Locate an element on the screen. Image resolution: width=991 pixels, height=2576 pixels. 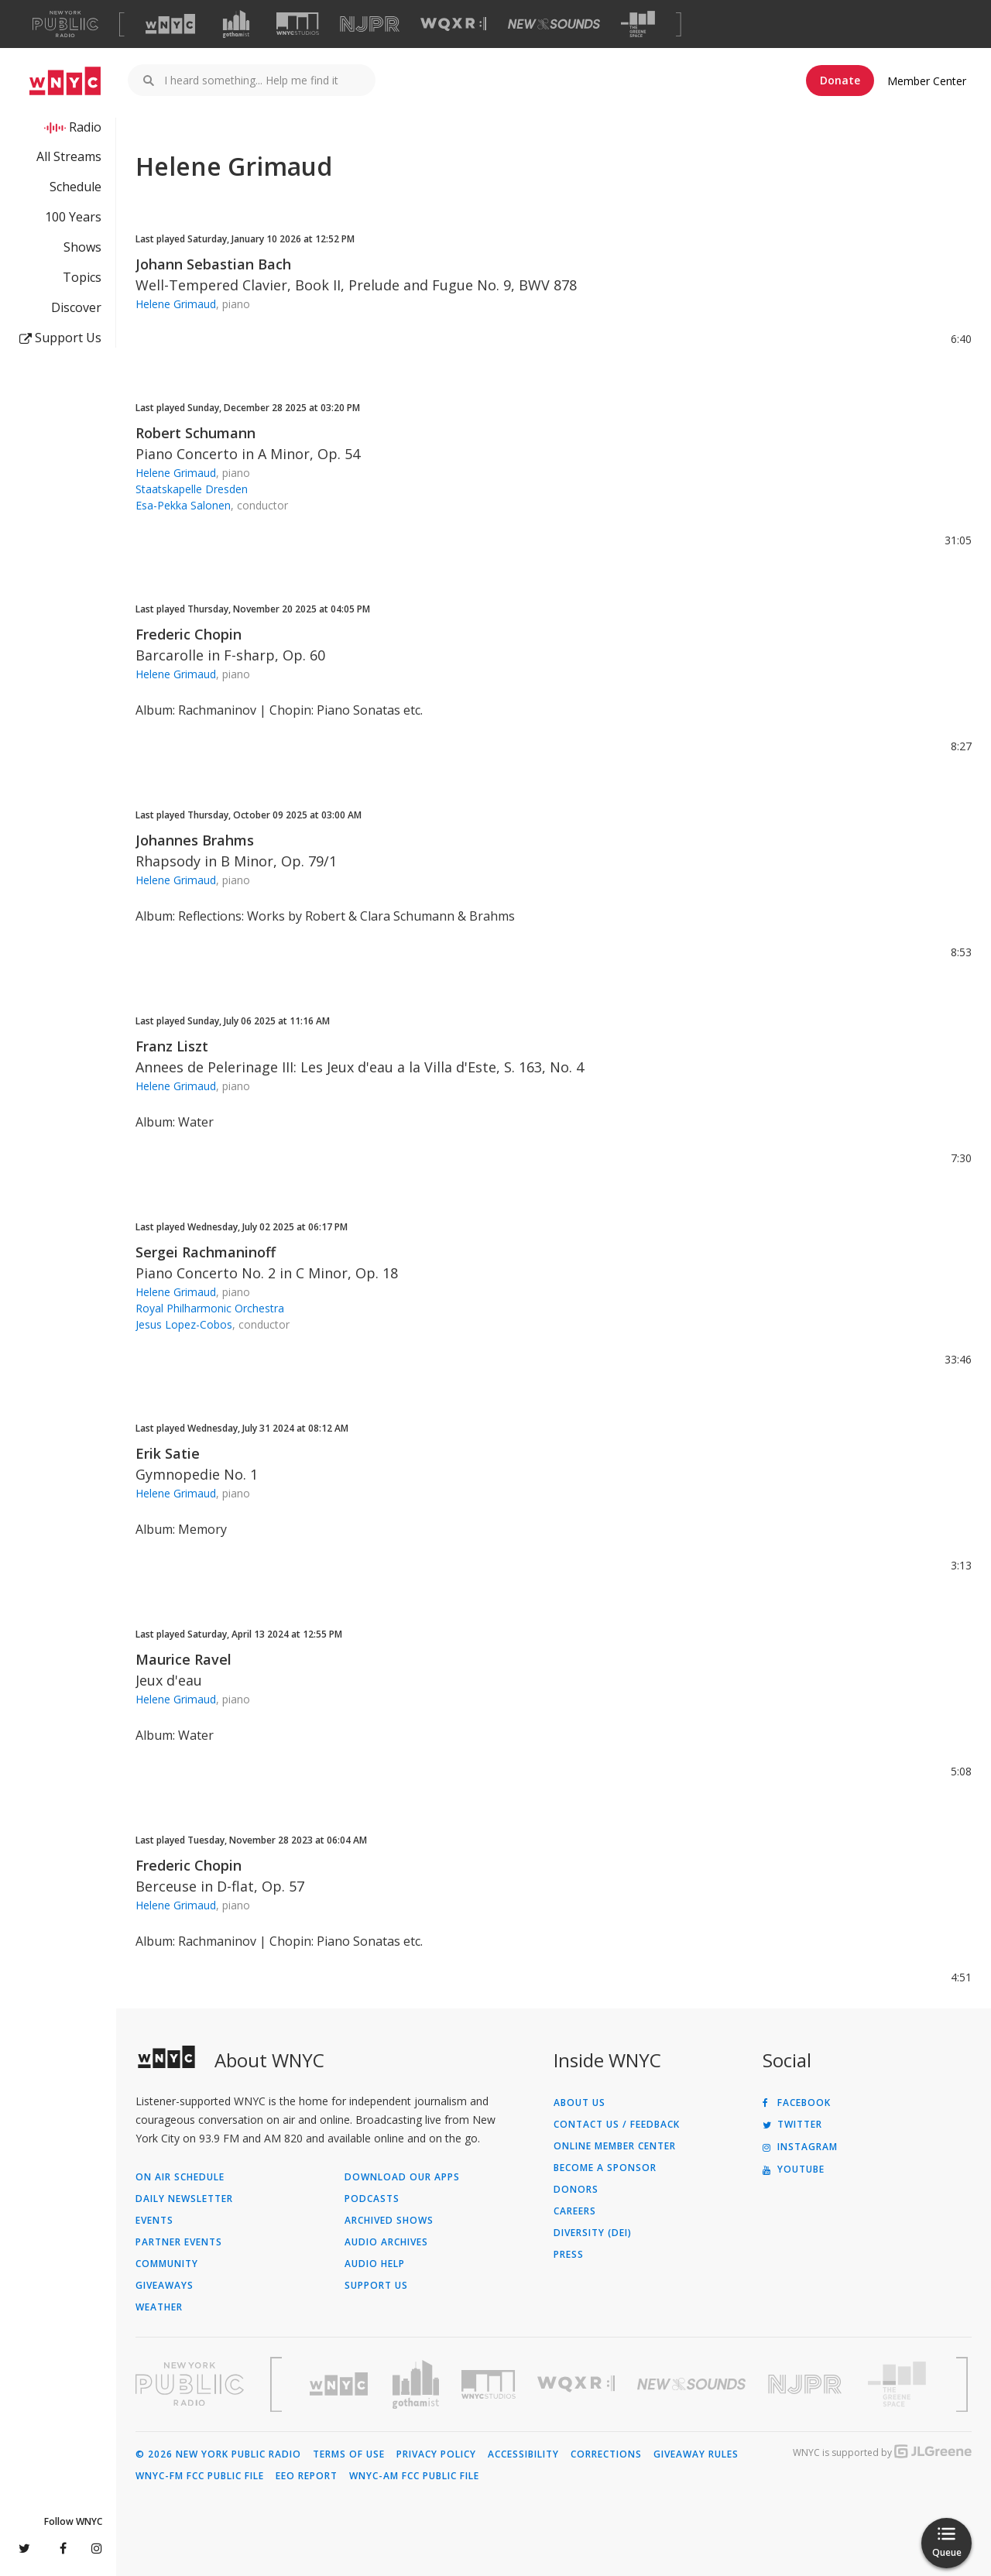
Robert Schumann is located at coordinates (195, 433).